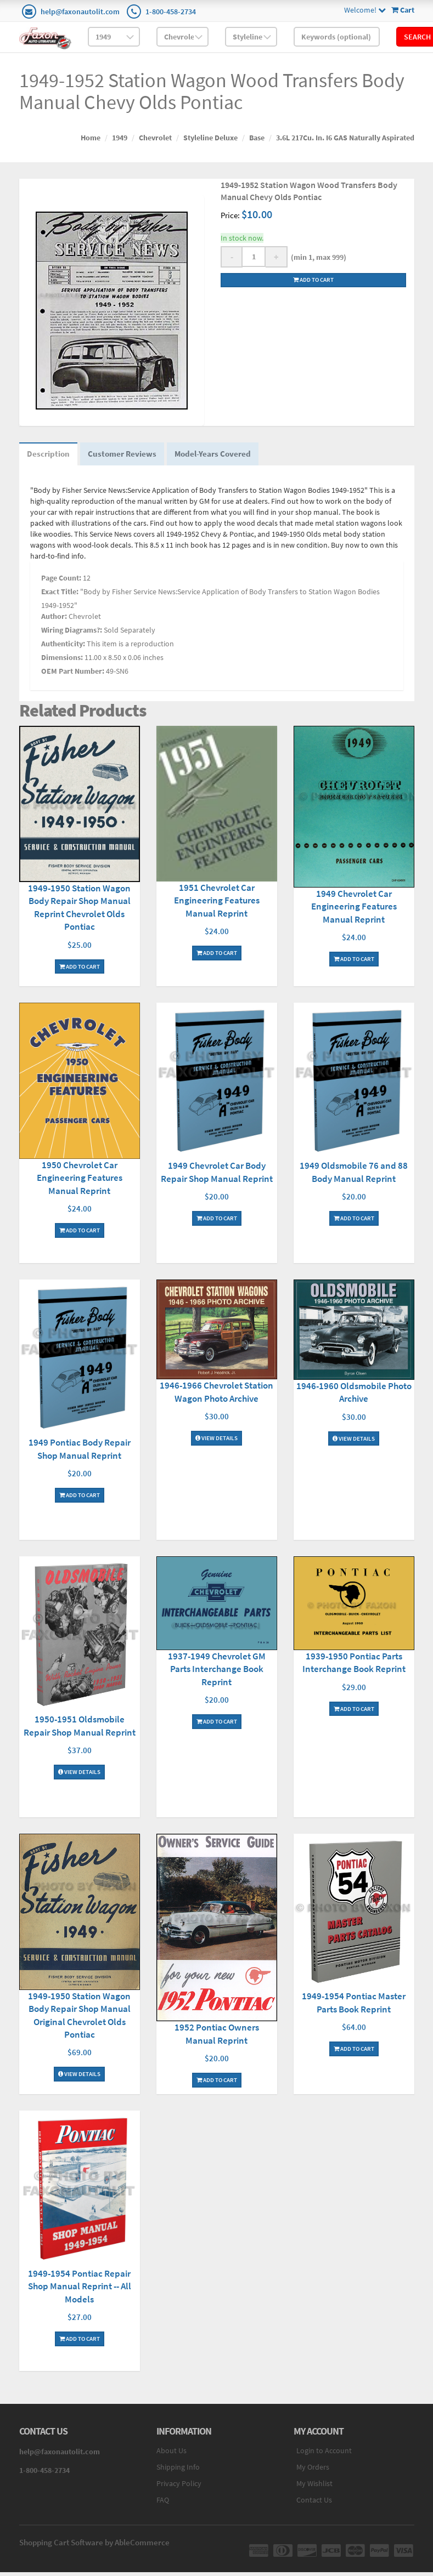  What do you see at coordinates (210, 138) in the screenshot?
I see `Styleline Deluxe` at bounding box center [210, 138].